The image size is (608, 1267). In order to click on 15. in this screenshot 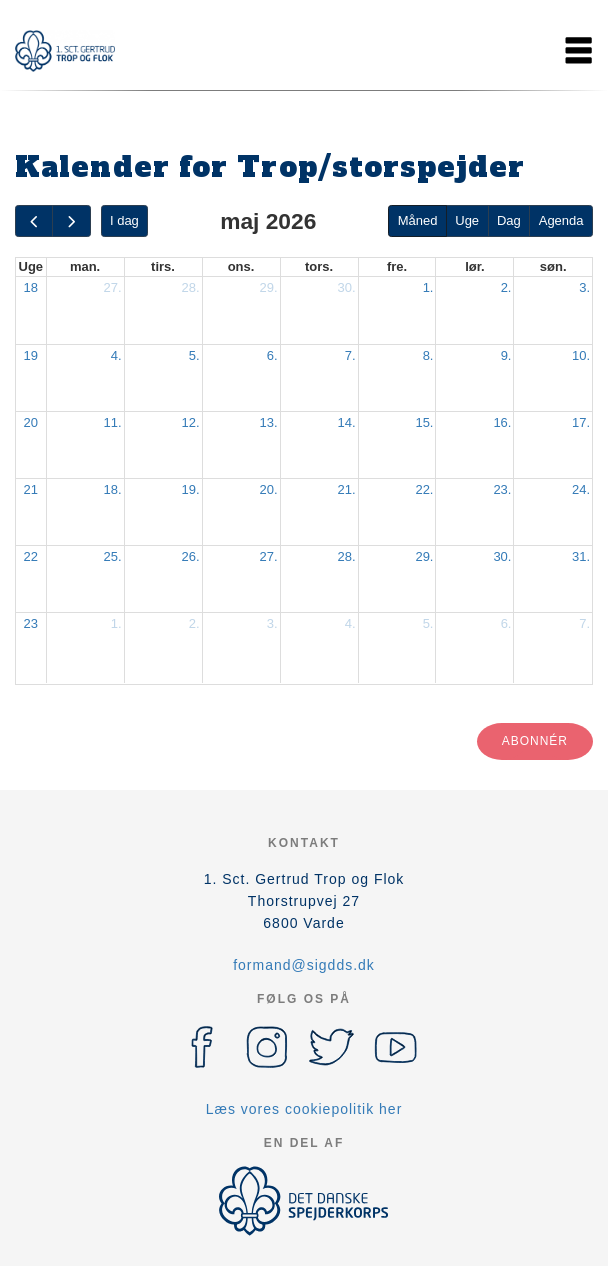, I will do `click(424, 422)`.